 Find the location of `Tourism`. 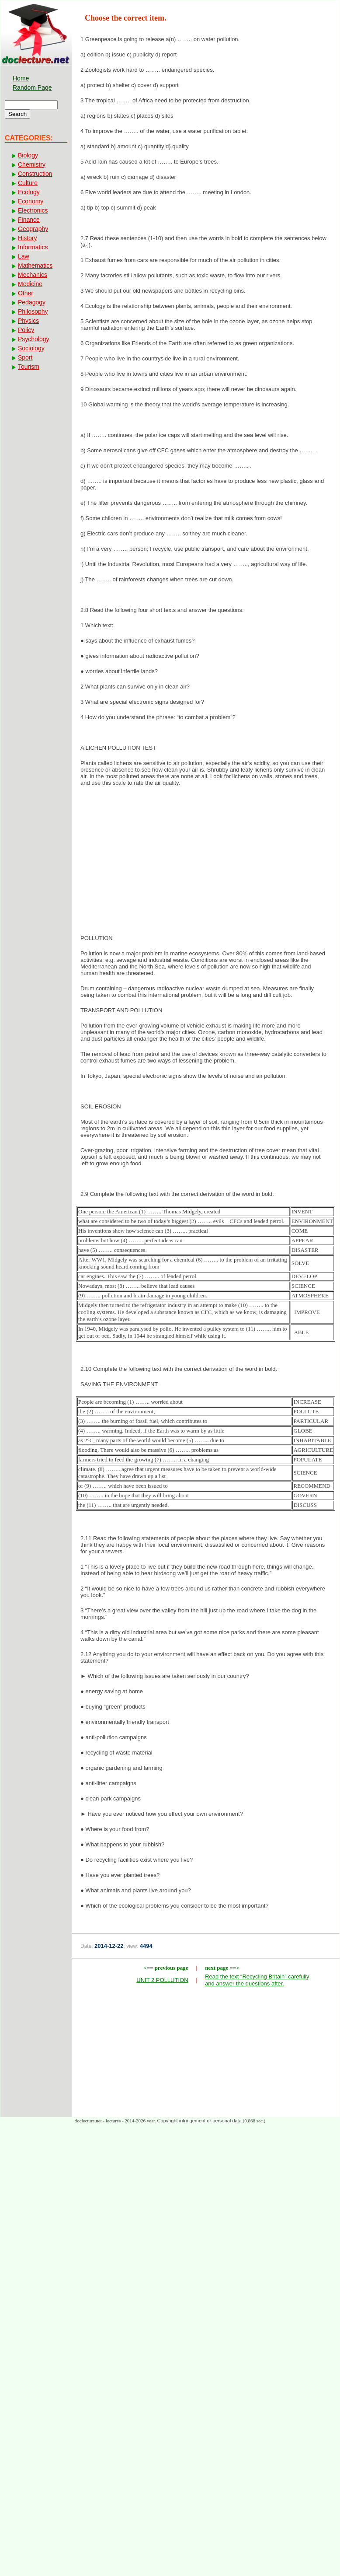

Tourism is located at coordinates (28, 366).